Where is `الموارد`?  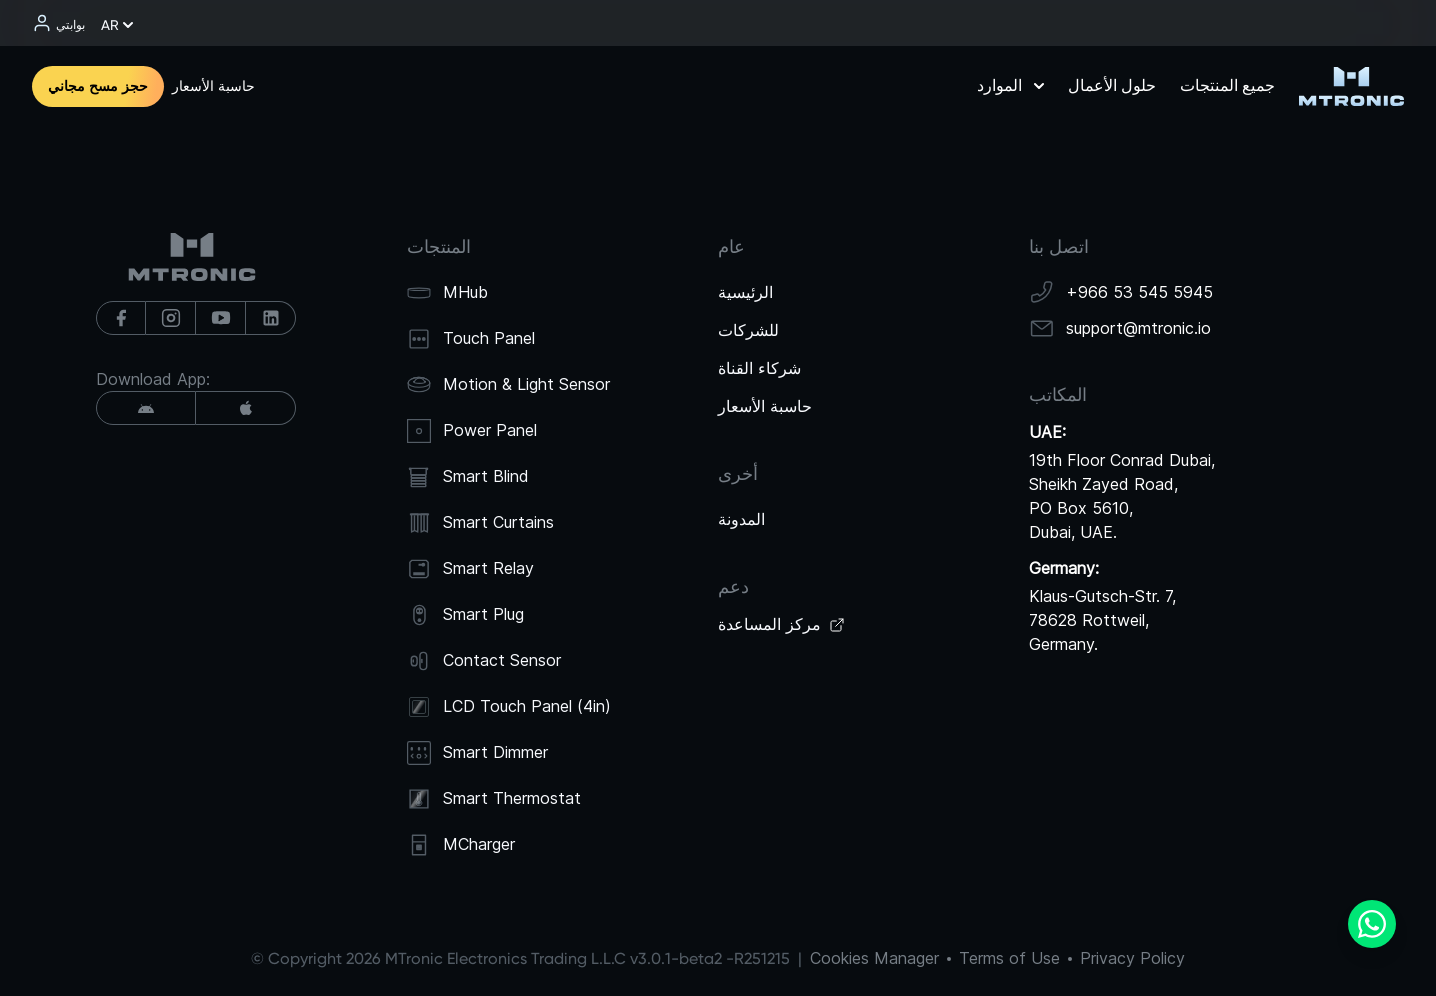 الموارد is located at coordinates (1010, 85).